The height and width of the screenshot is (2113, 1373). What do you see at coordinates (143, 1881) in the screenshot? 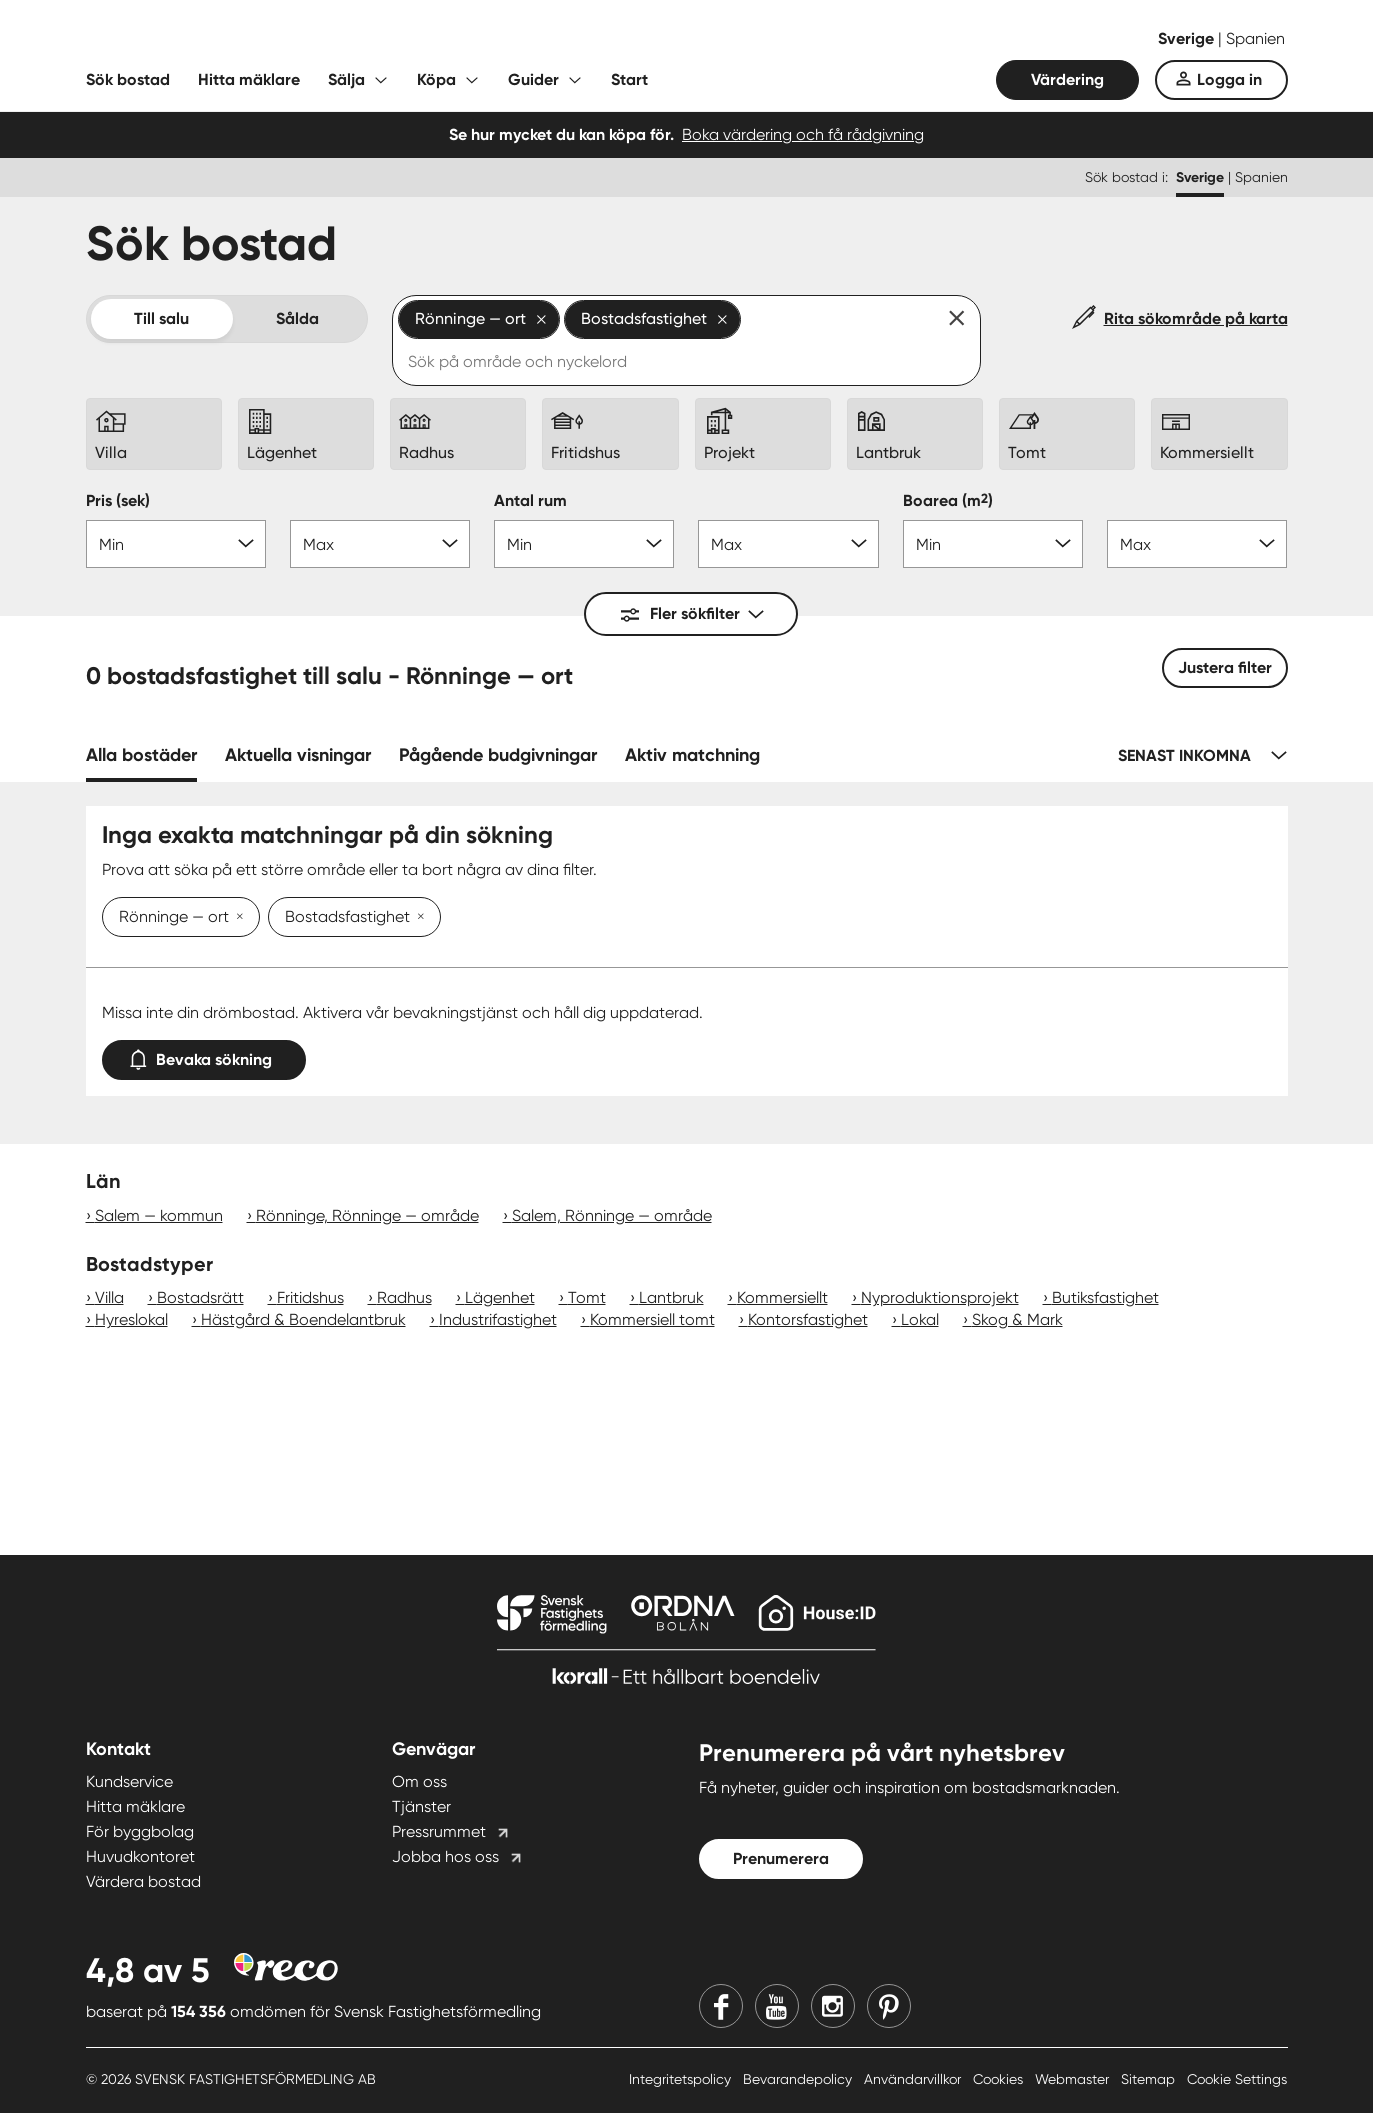
I see `Värdera bostad` at bounding box center [143, 1881].